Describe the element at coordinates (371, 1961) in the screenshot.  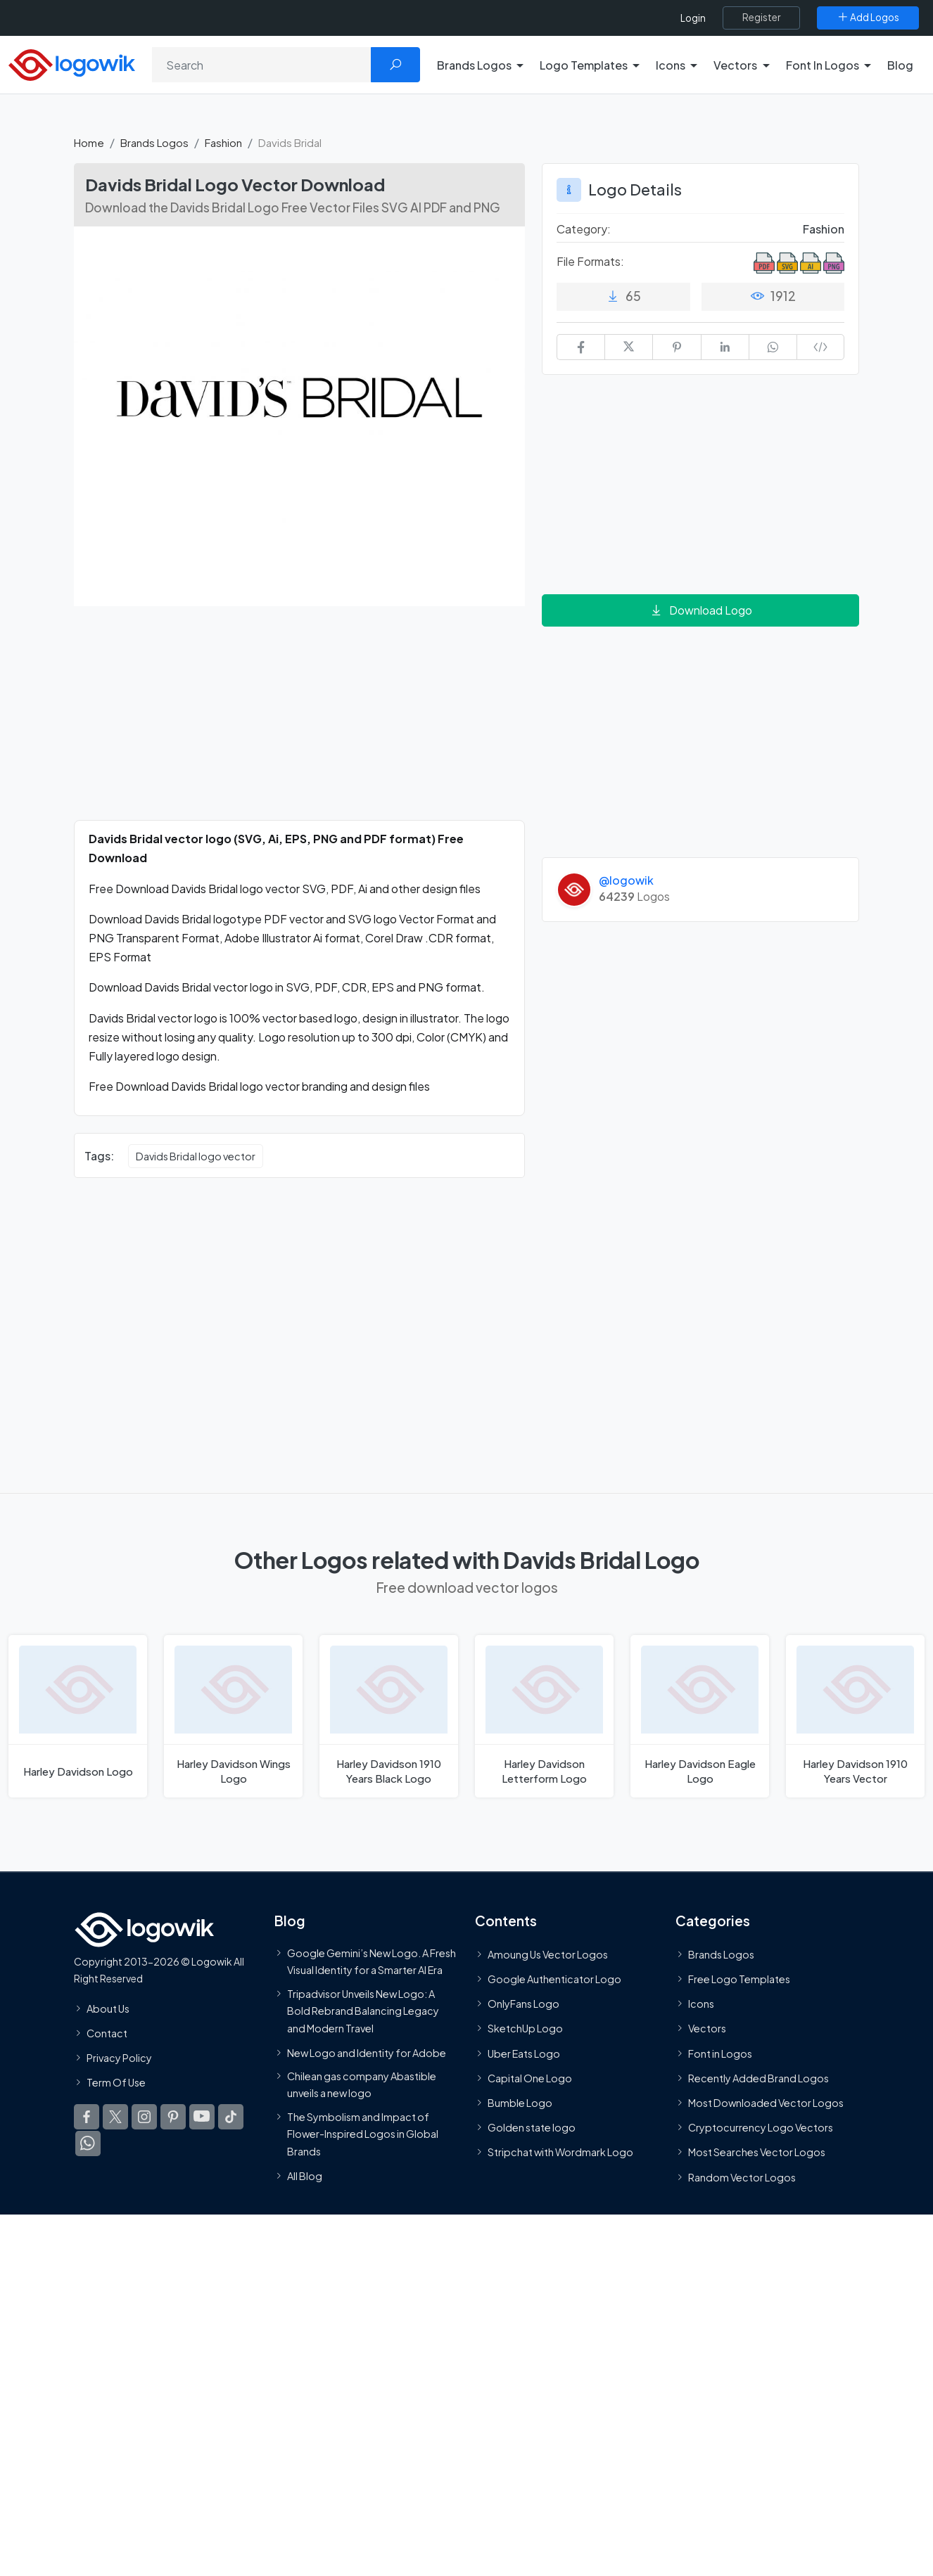
I see `Google Gemini’s New Logo. A Fresh Visual Identity for a Smarter AI Era` at that location.